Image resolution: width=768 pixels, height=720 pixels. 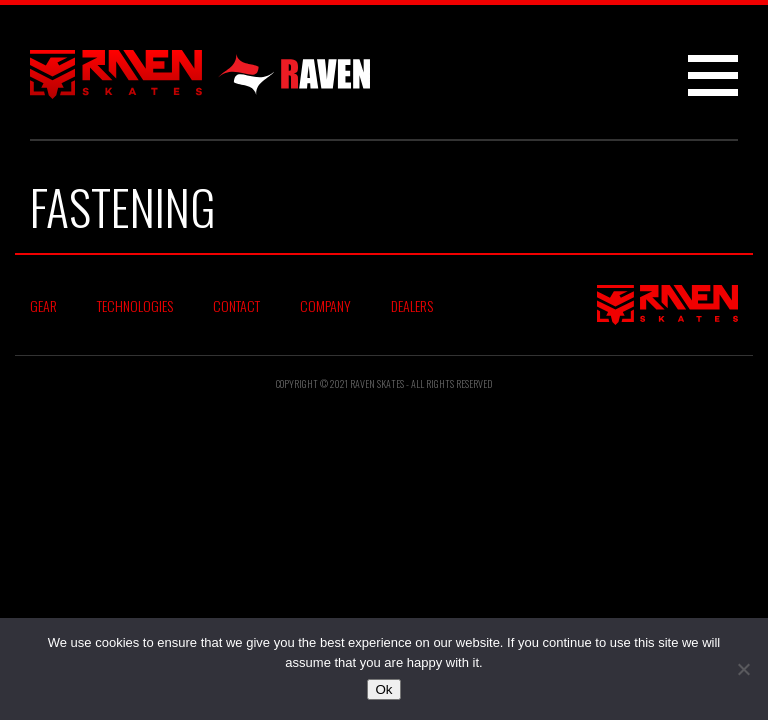 I want to click on Technologies, so click(x=135, y=305).